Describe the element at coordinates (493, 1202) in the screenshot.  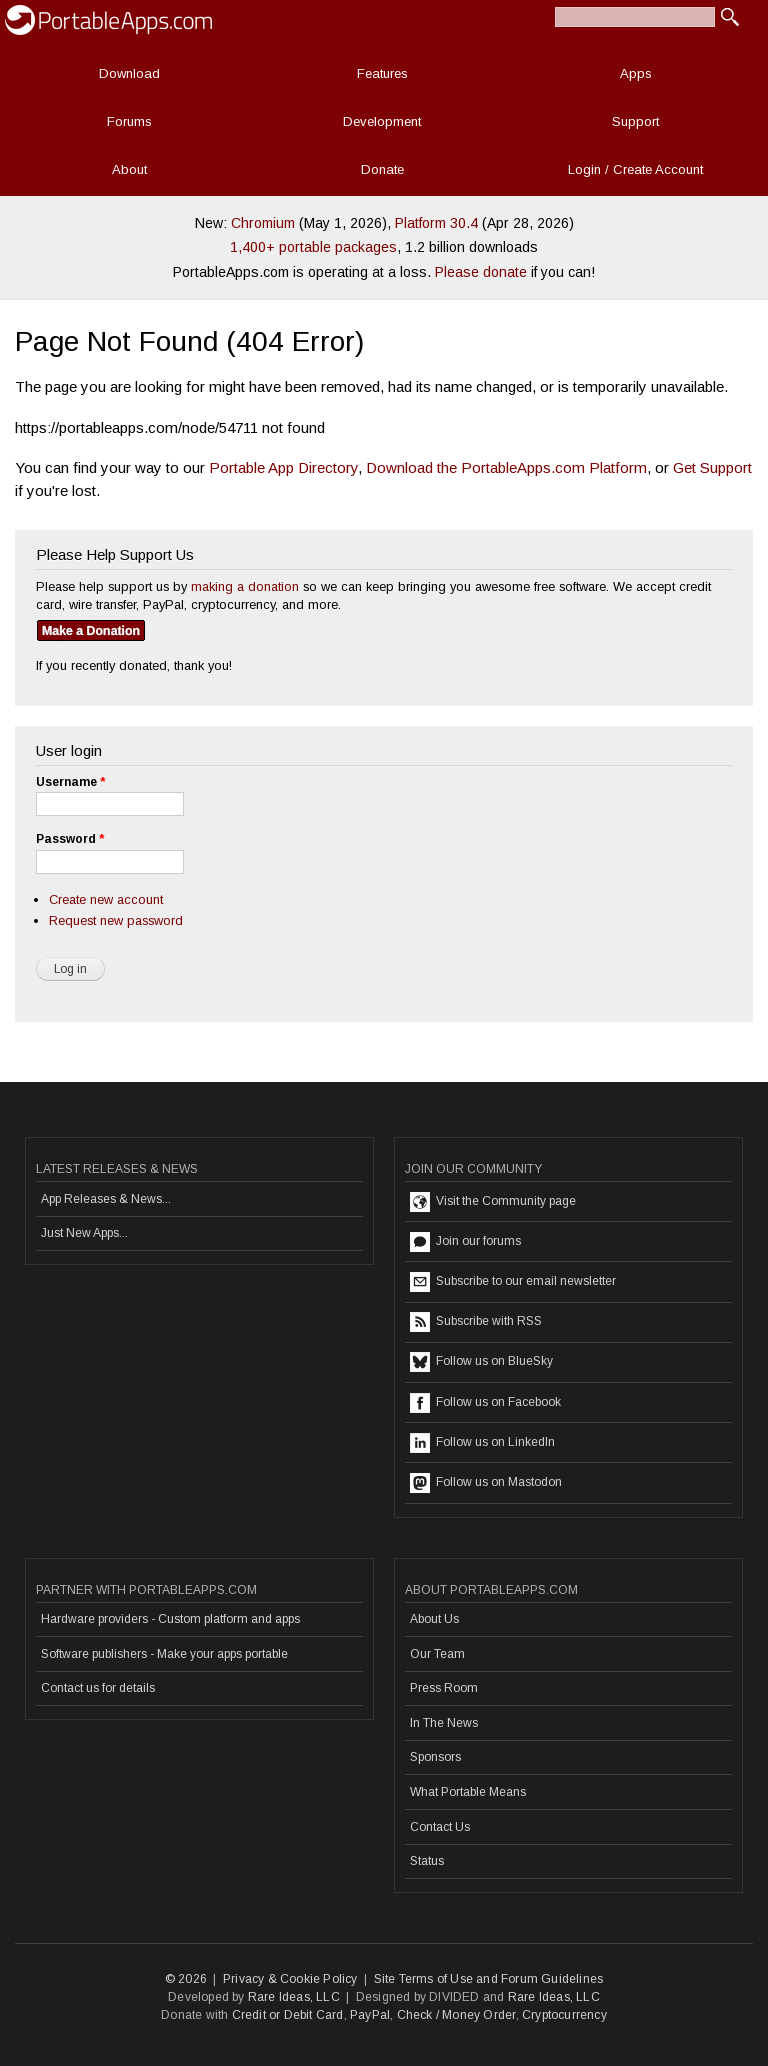
I see `Visit the Community page` at that location.